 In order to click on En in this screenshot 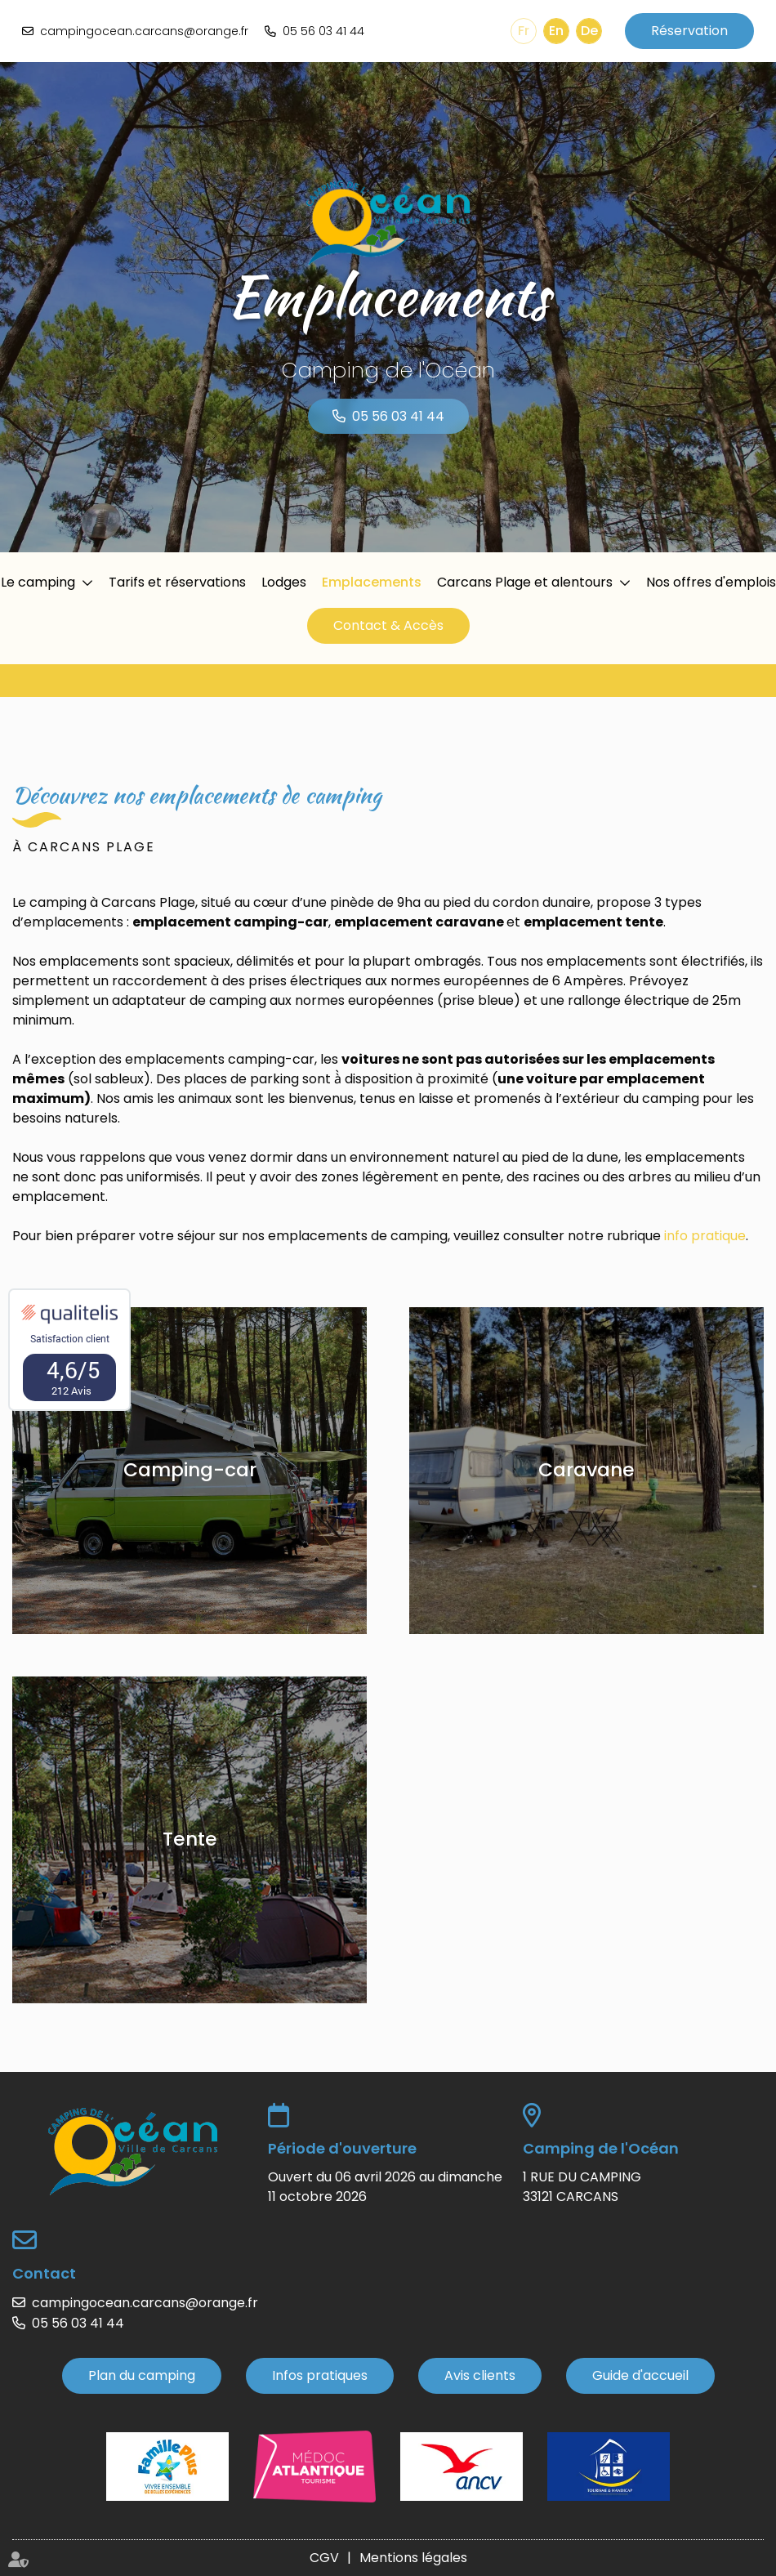, I will do `click(556, 30)`.